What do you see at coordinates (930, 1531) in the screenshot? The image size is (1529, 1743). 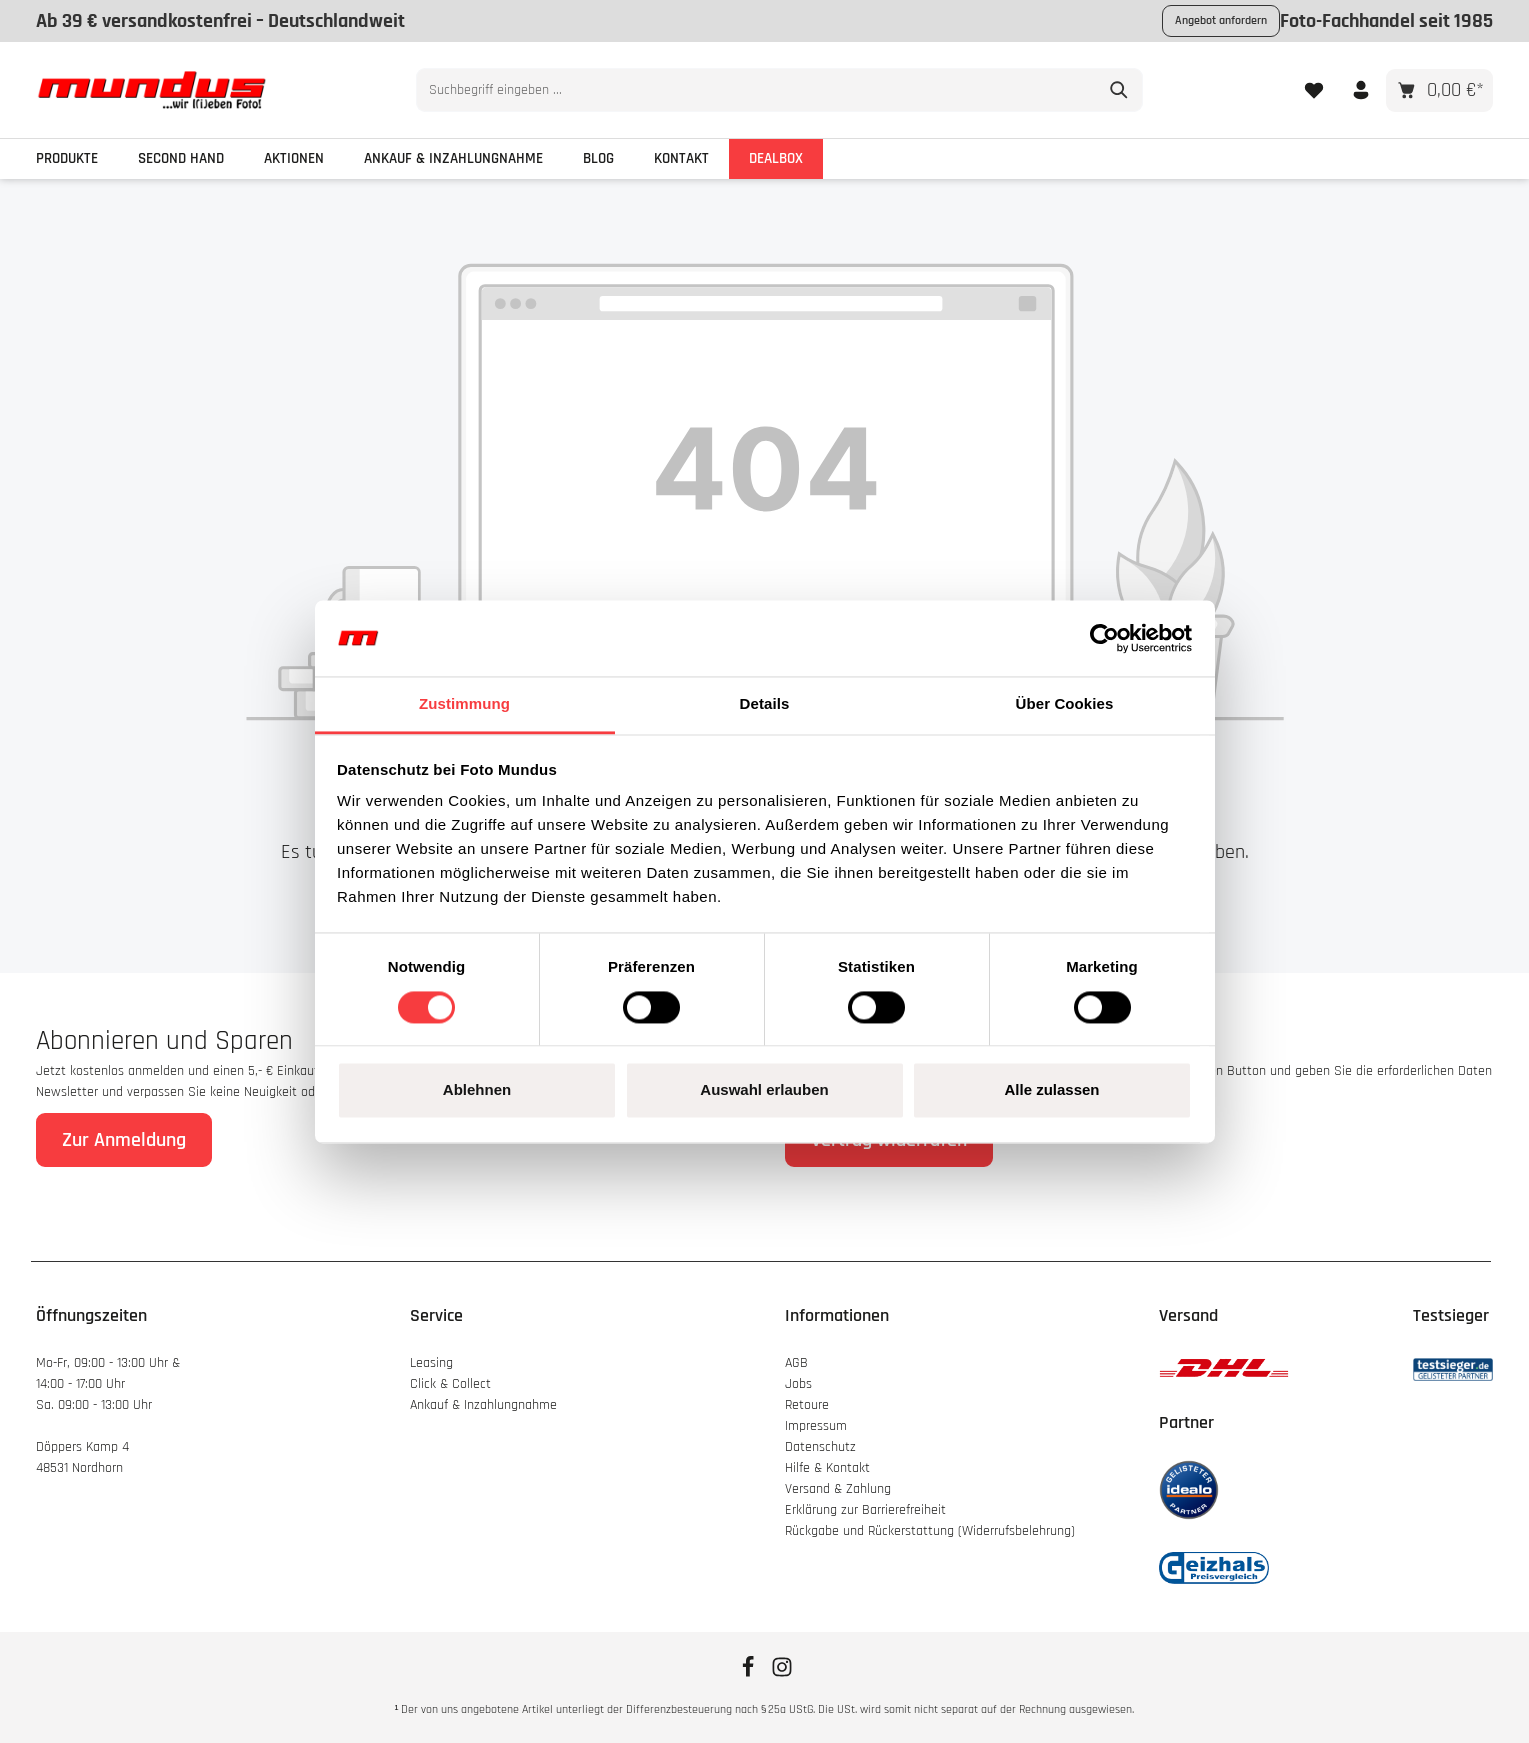 I see `Rückgabe und Rückerstattung (Widerrufsbelehrung)` at bounding box center [930, 1531].